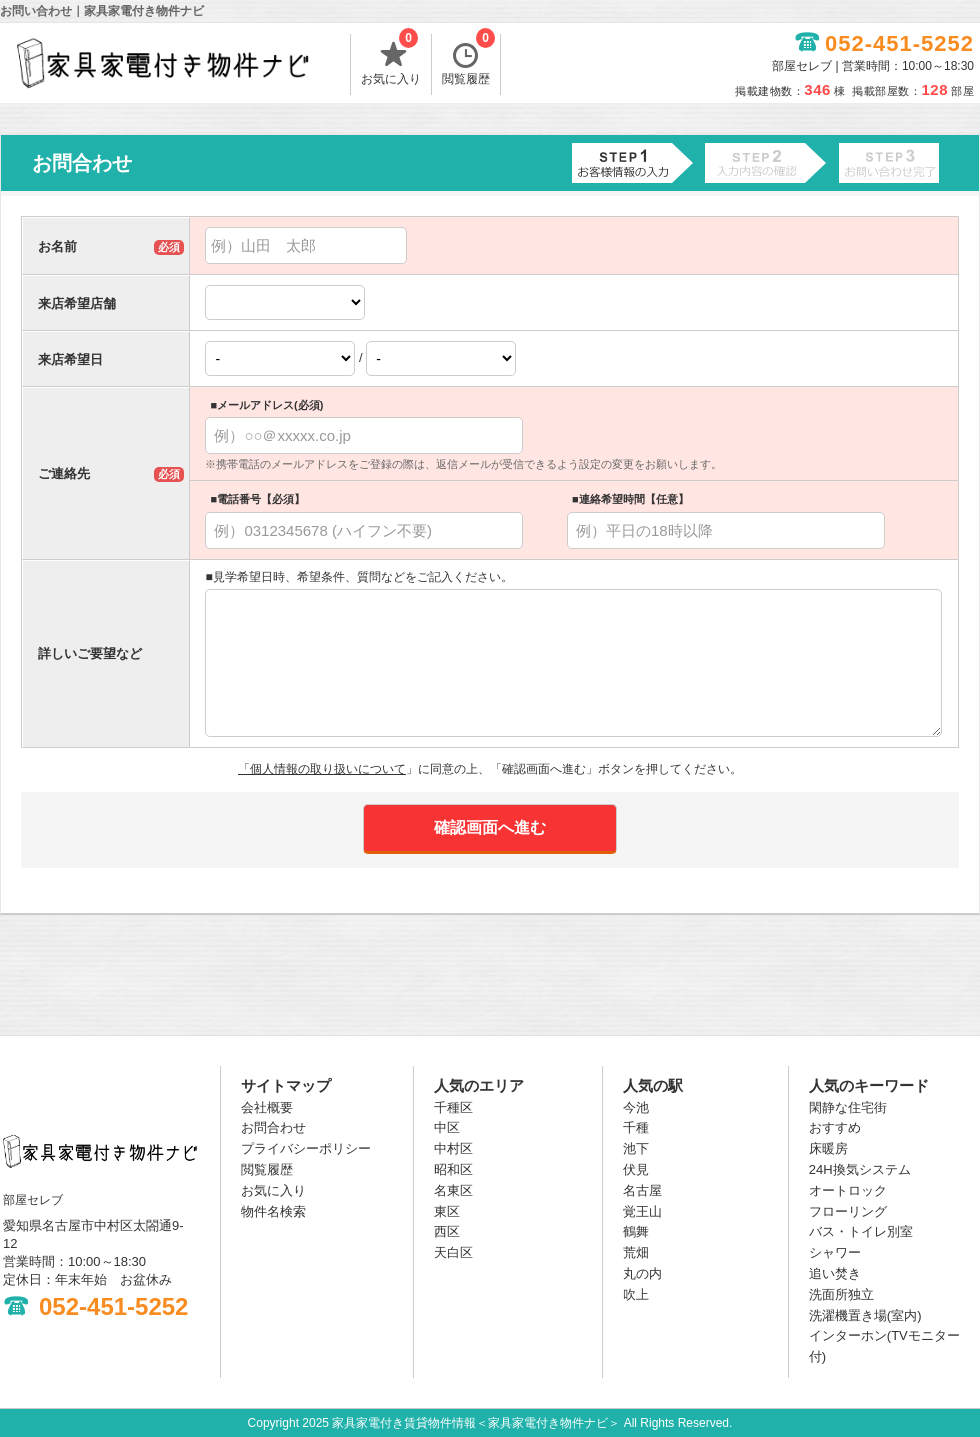 The width and height of the screenshot is (980, 1437). I want to click on 洗濯機置き場(室内), so click(865, 1315).